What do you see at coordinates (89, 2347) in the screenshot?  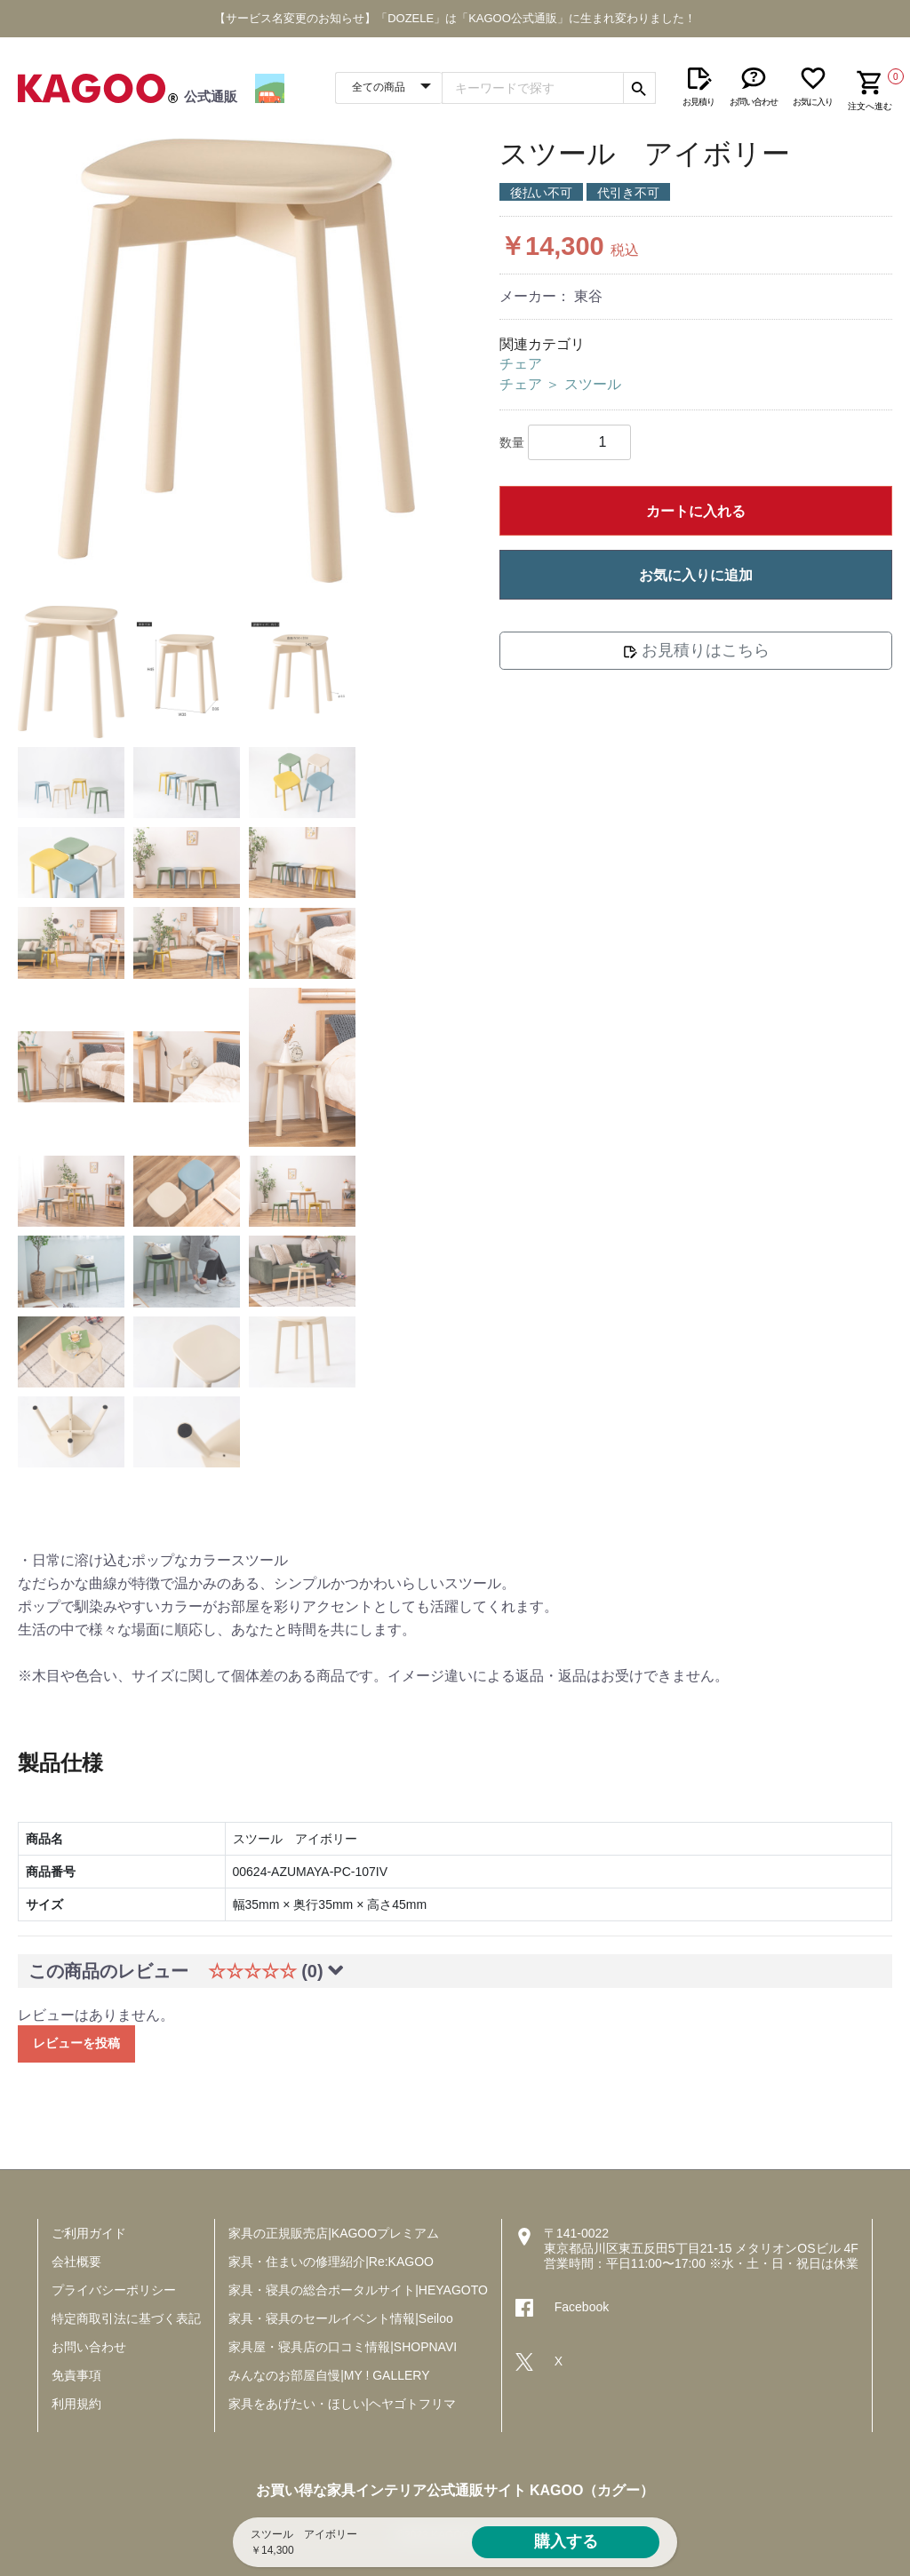 I see `お問い合わせ` at bounding box center [89, 2347].